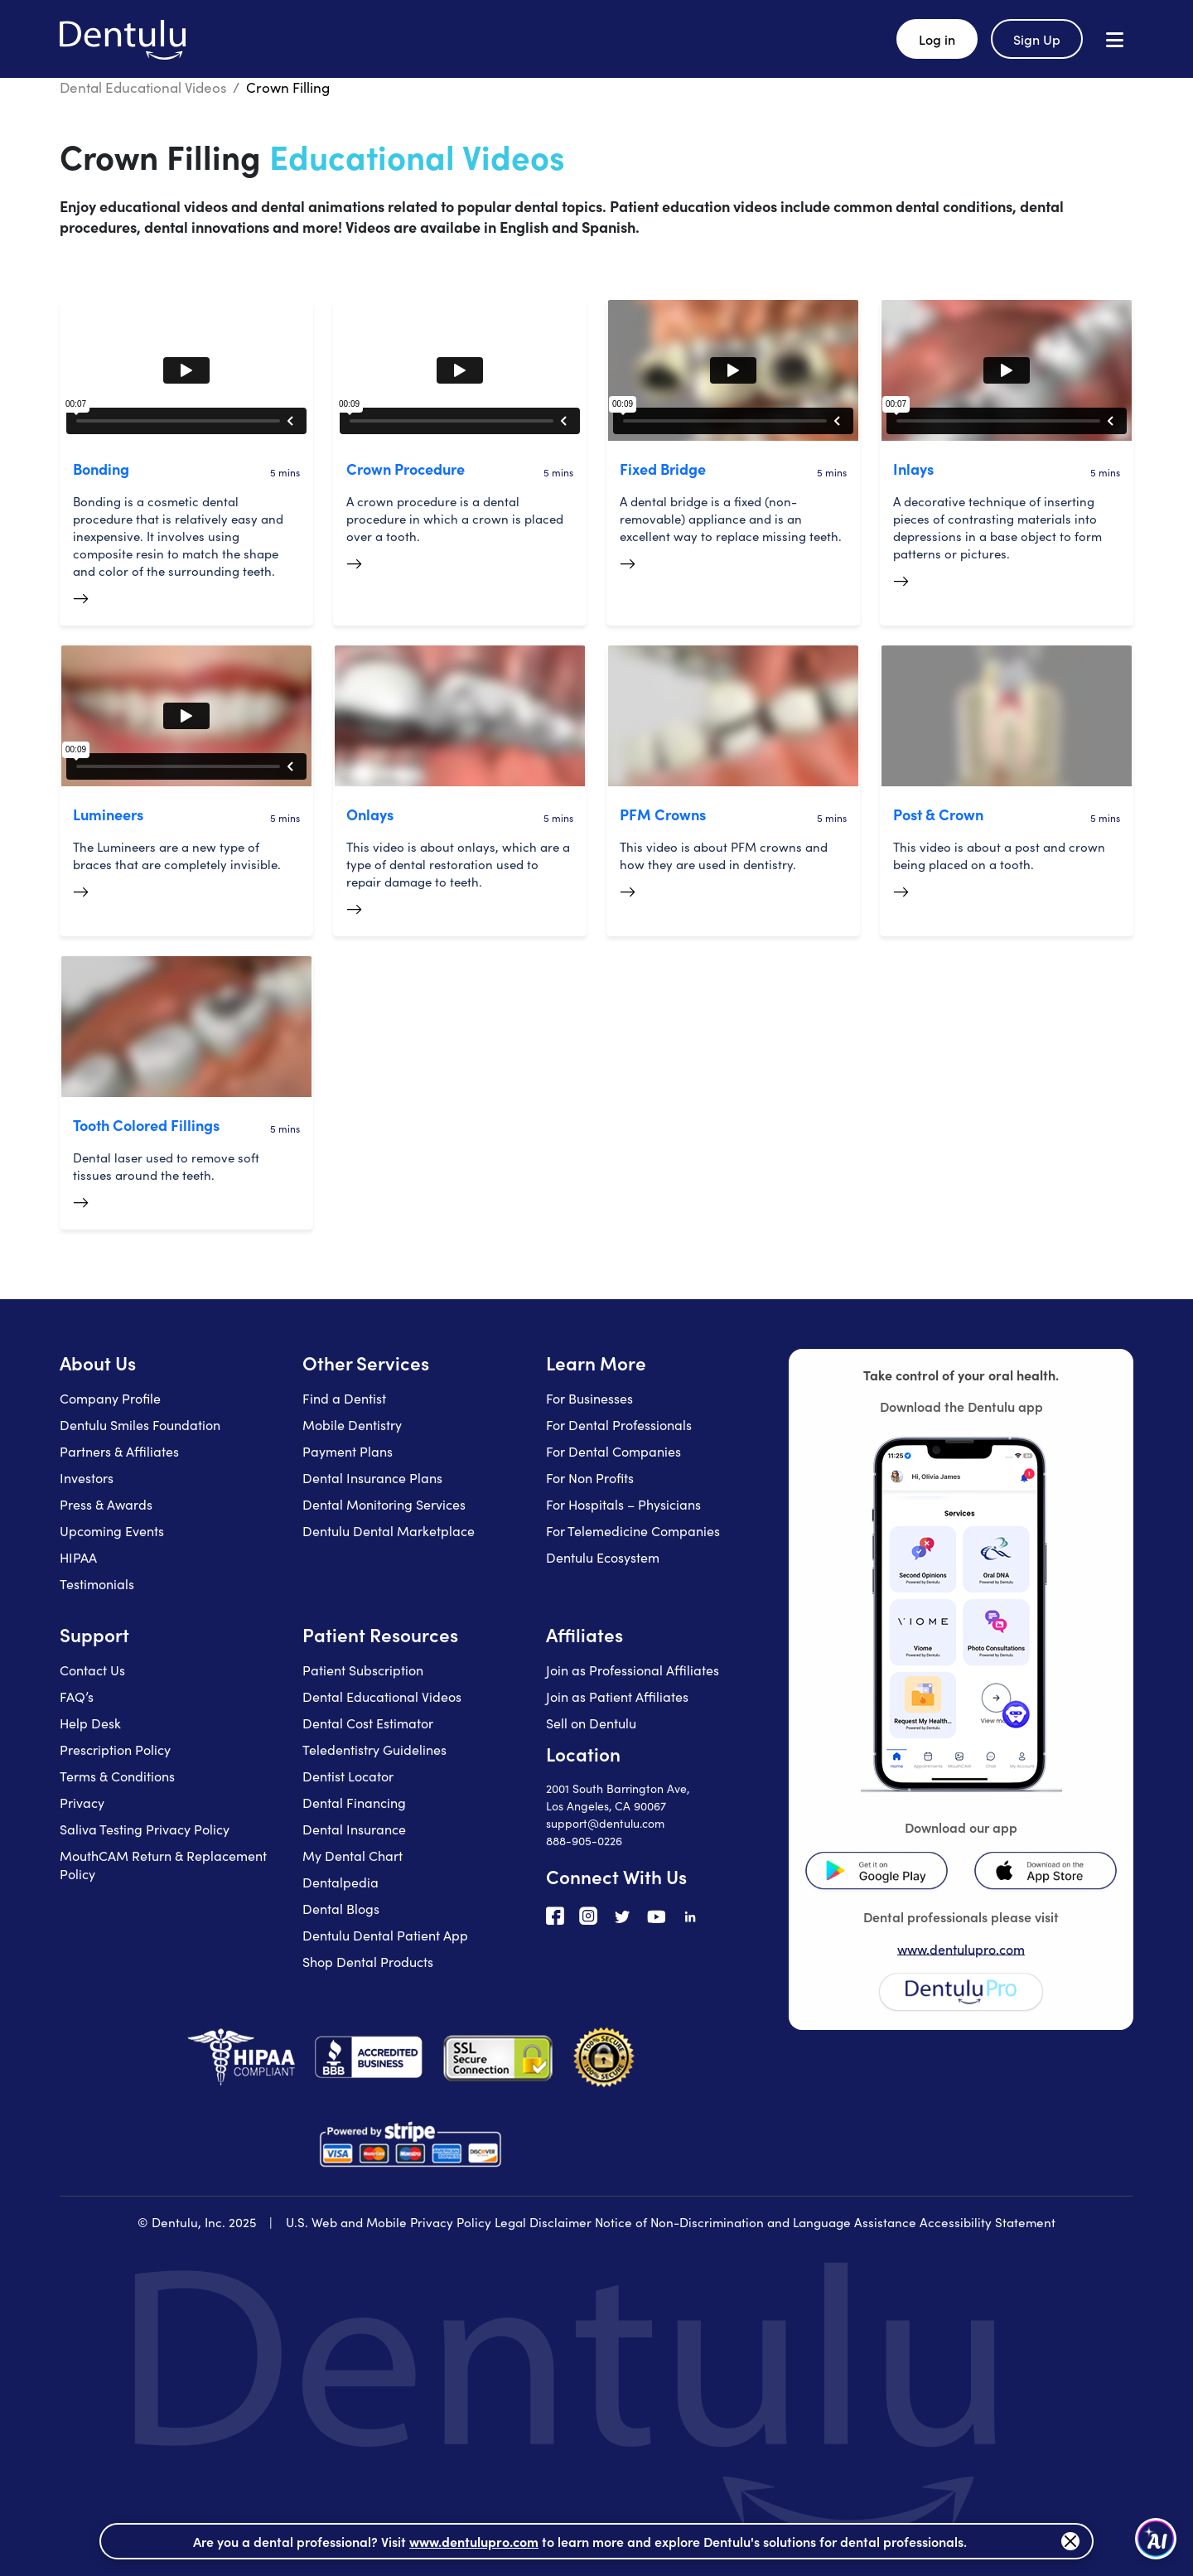 This screenshot has height=2576, width=1193. What do you see at coordinates (1114, 39) in the screenshot?
I see `[Open menu]` at bounding box center [1114, 39].